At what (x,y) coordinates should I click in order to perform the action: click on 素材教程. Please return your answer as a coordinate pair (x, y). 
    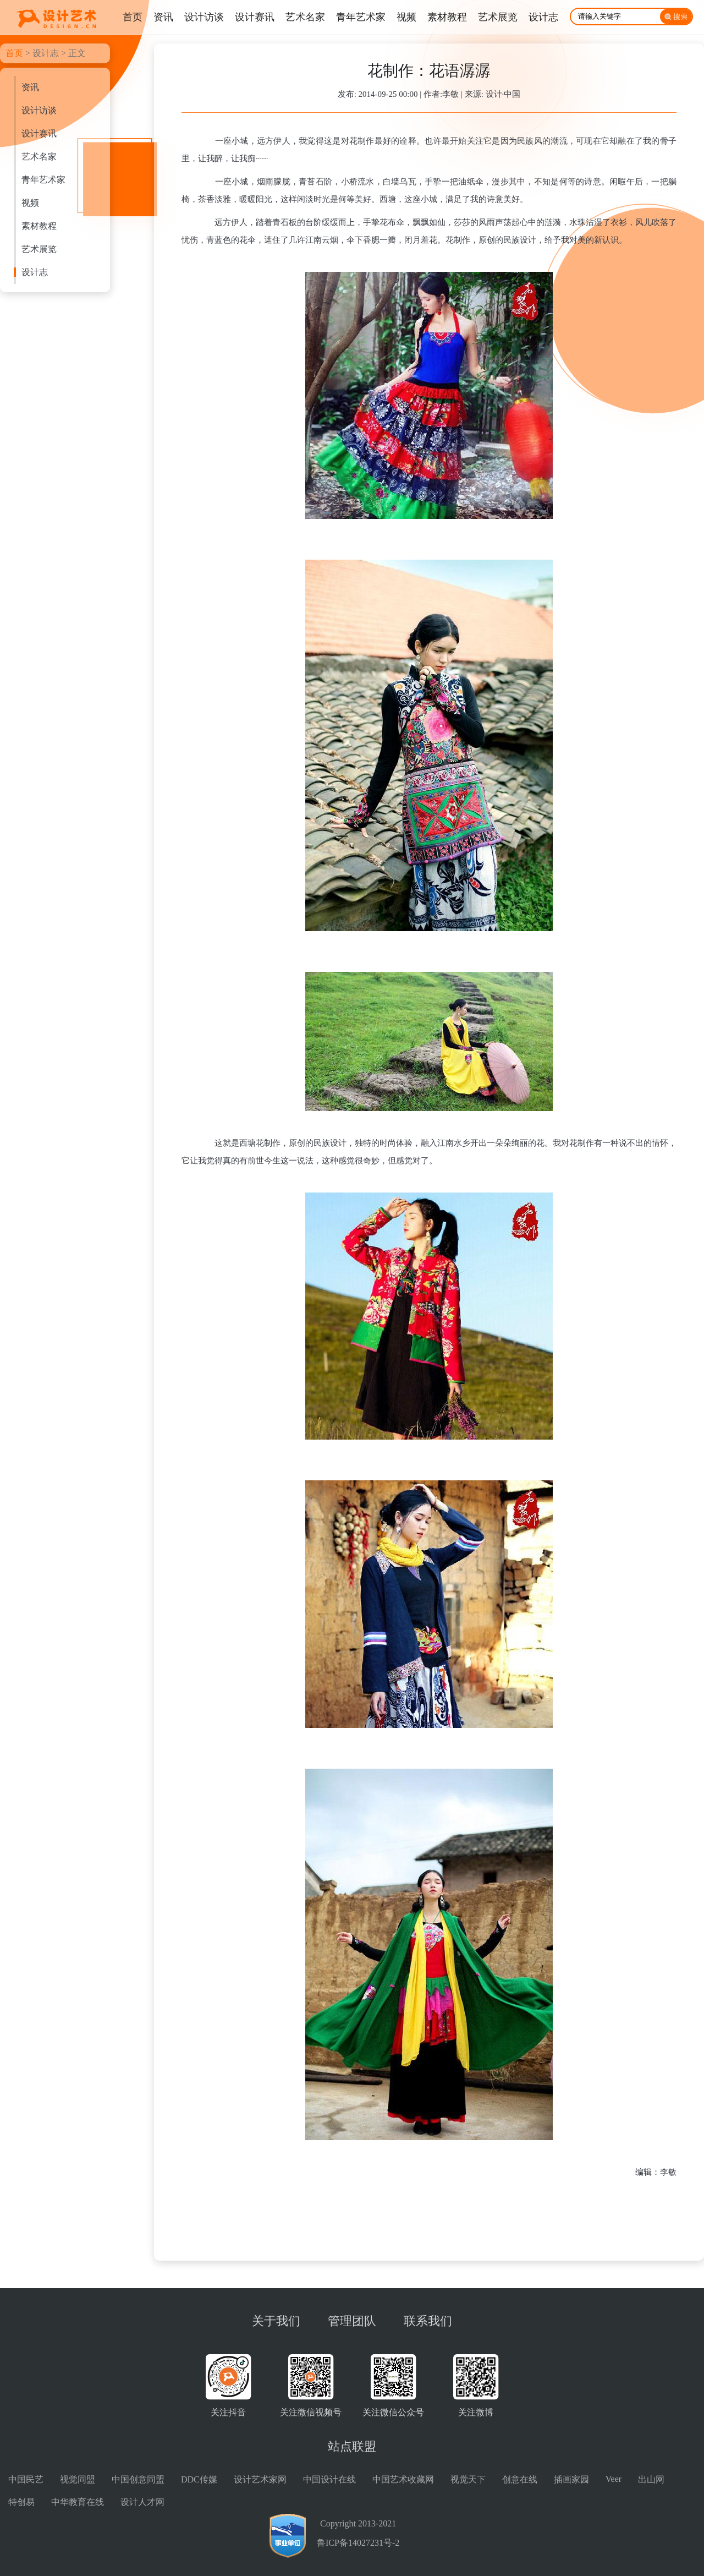
    Looking at the image, I should click on (39, 226).